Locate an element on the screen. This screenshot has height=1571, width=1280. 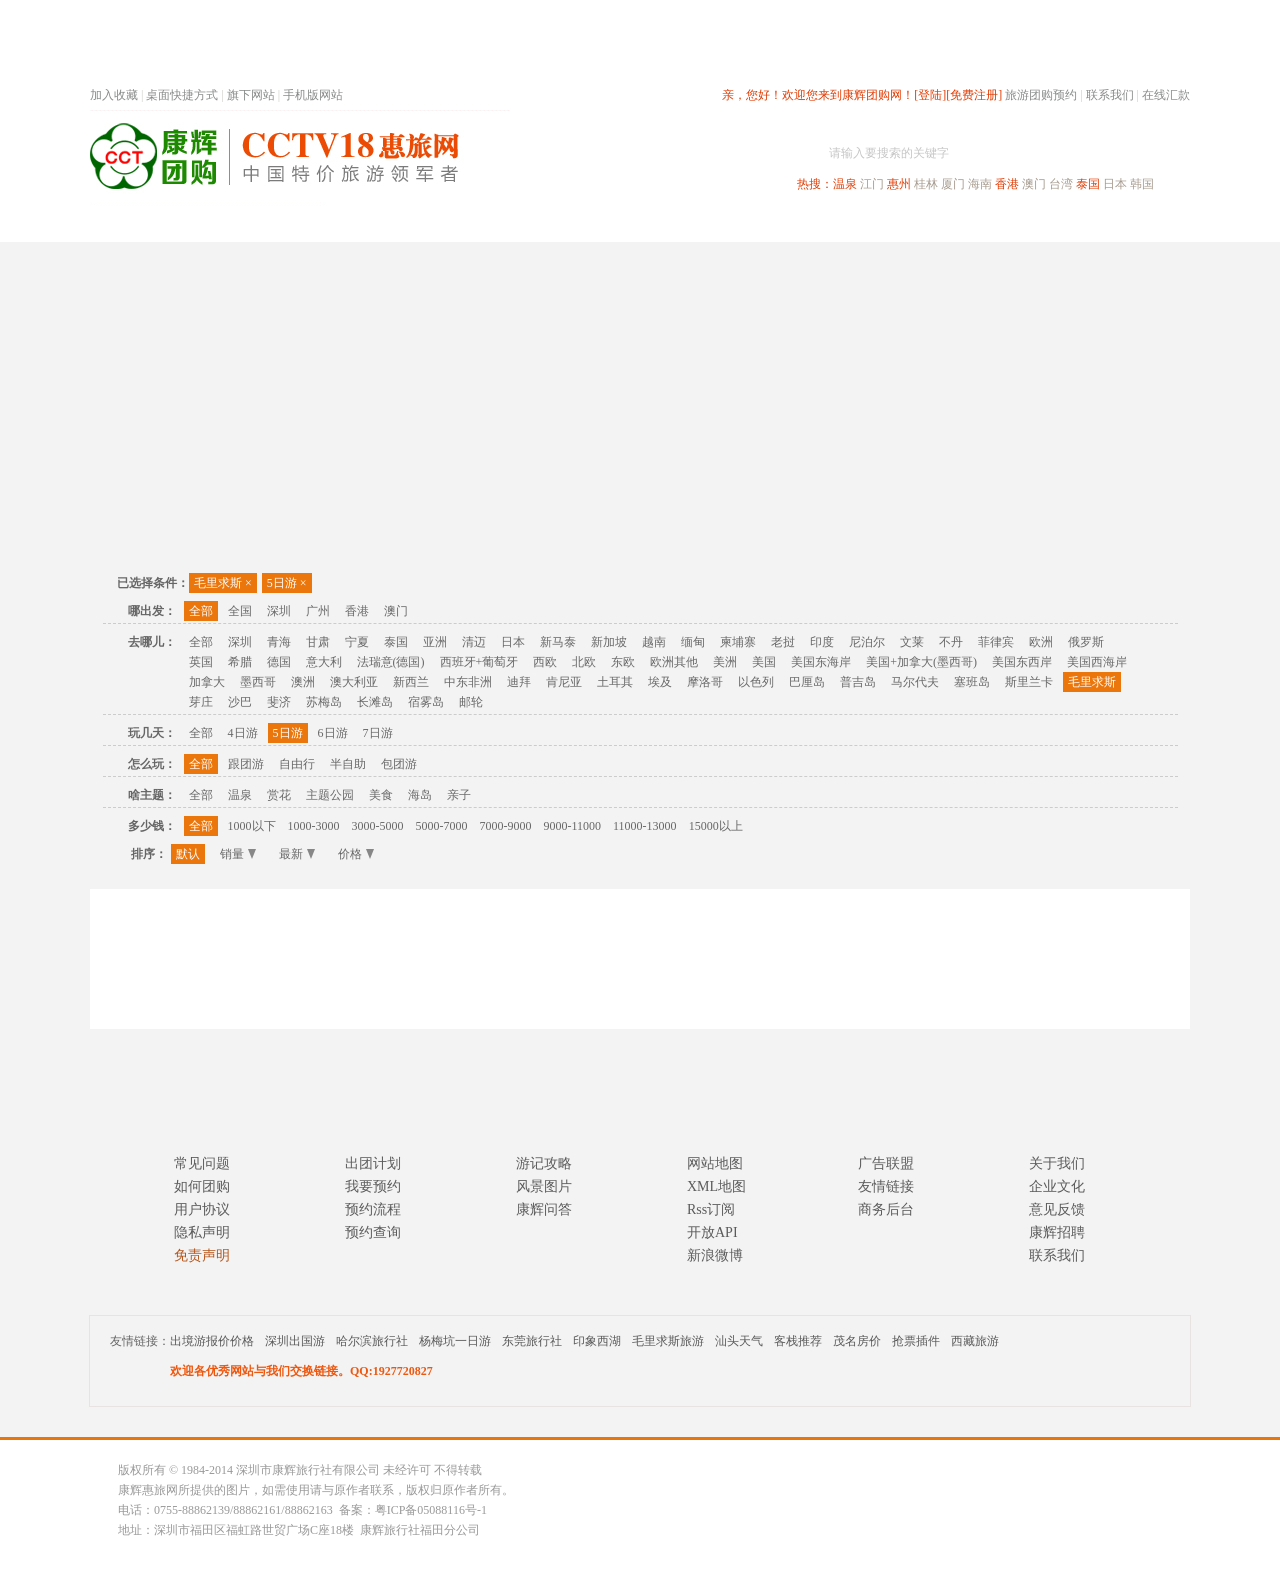
宿雾岛 is located at coordinates (426, 702).